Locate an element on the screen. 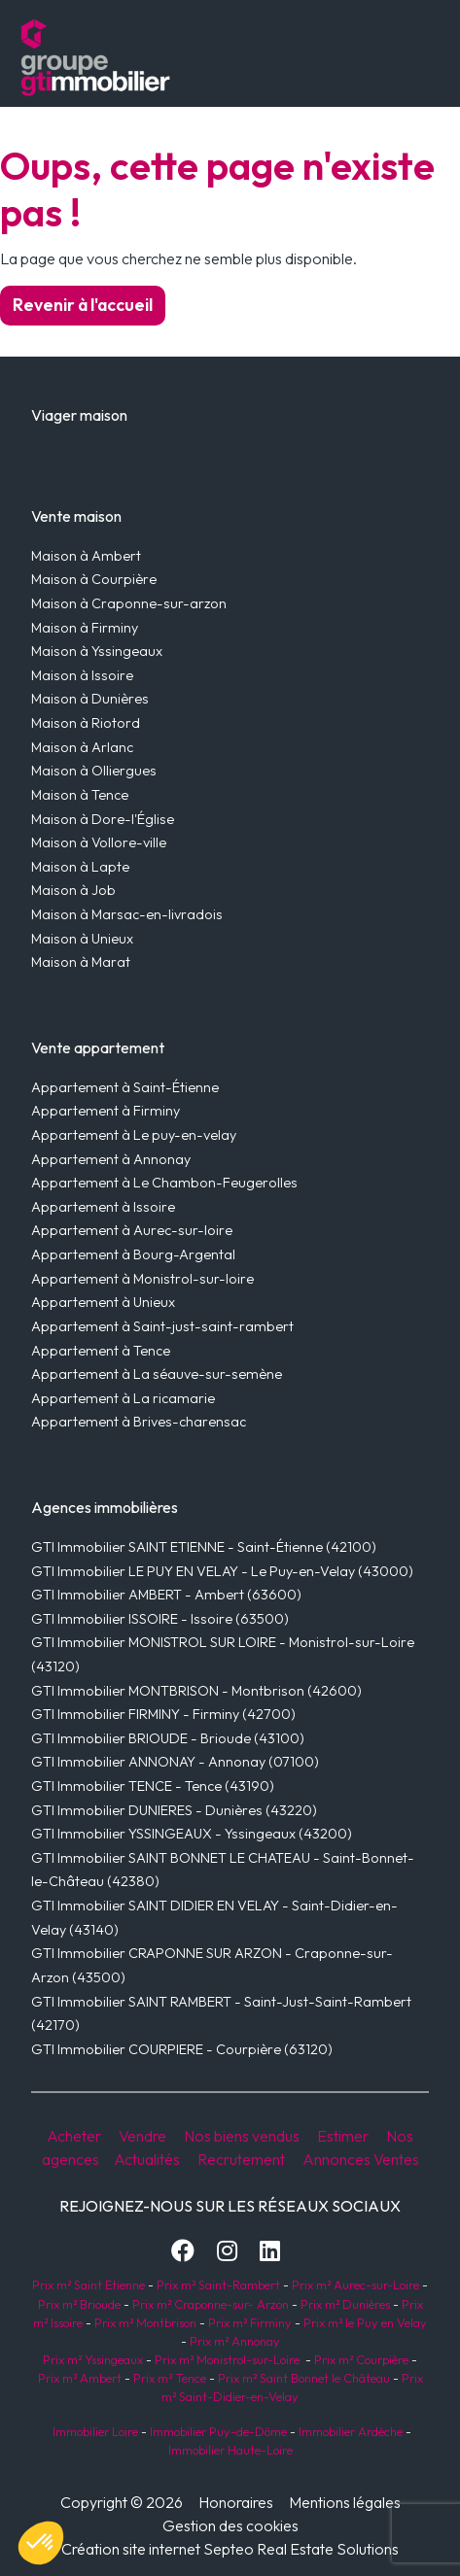 The height and width of the screenshot is (2576, 460). GTI Immobilier FIRMINY - Firminy (42700) is located at coordinates (163, 1714).